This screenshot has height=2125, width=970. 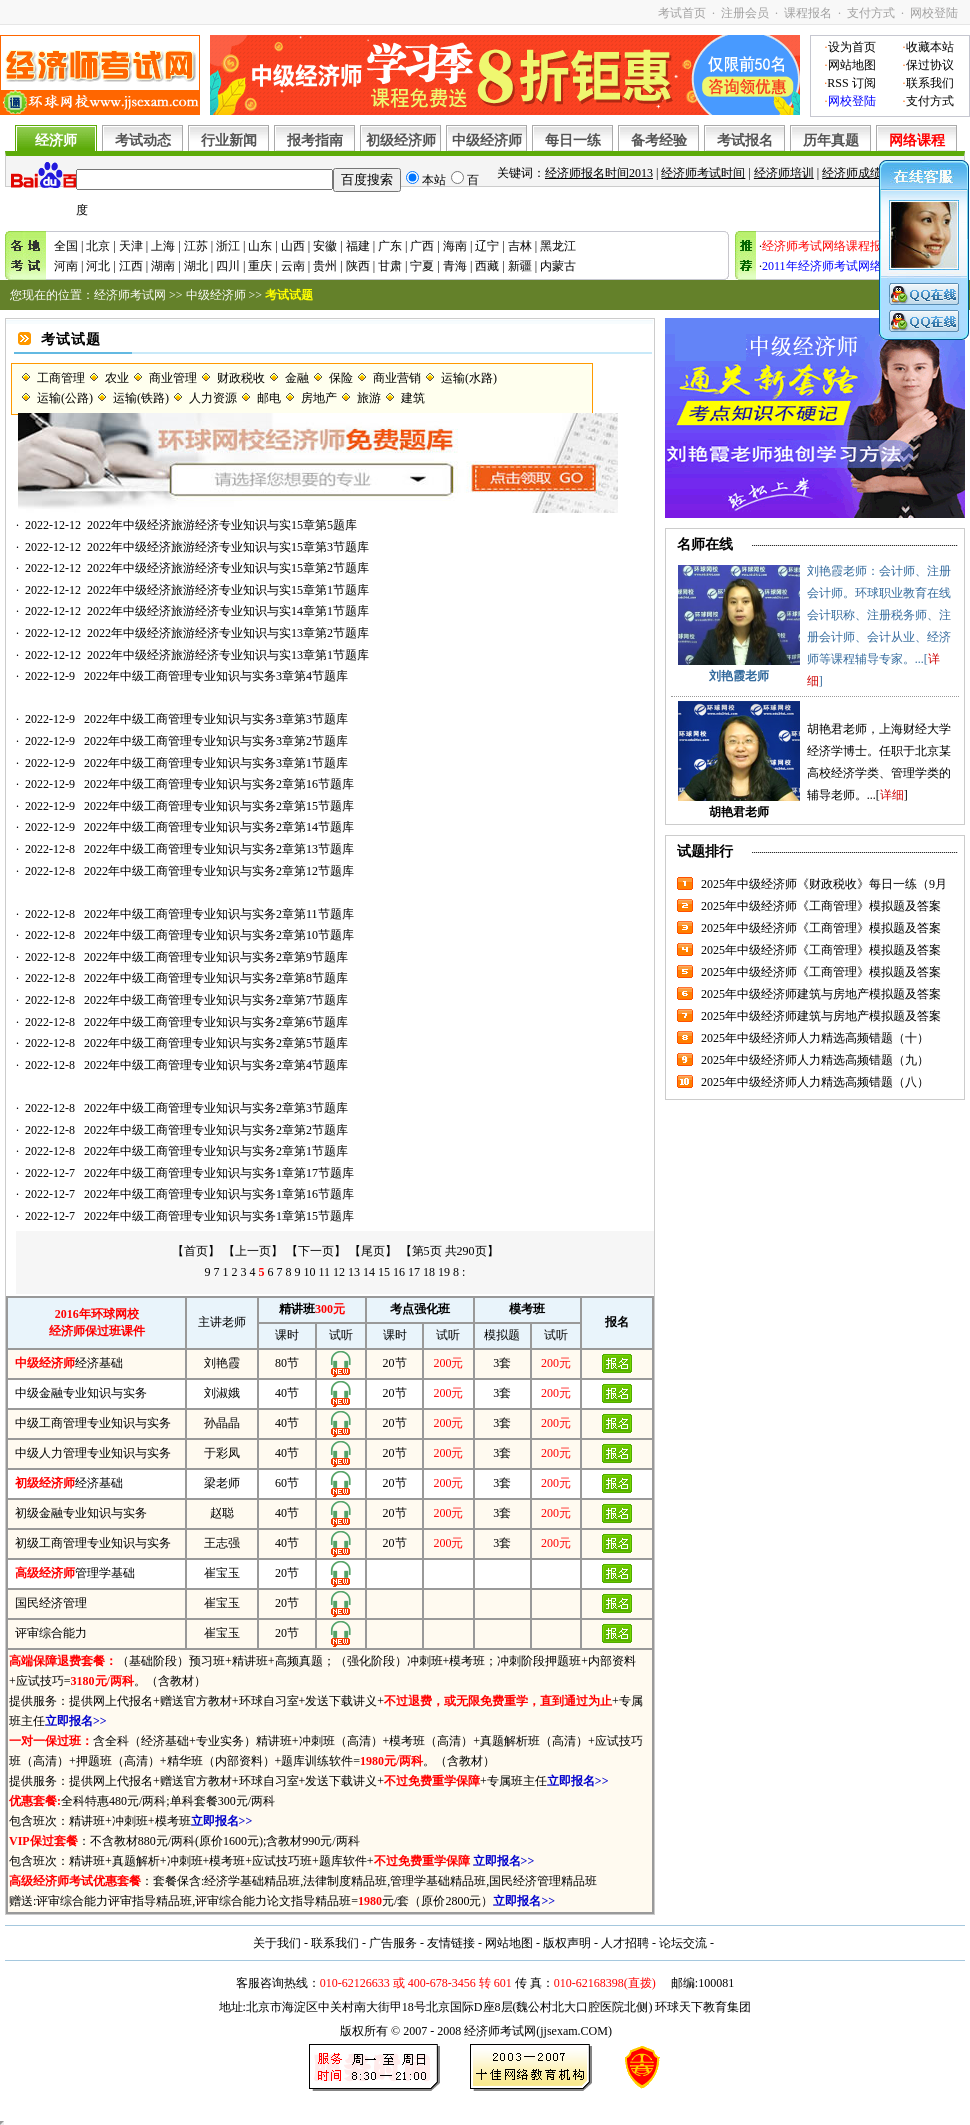 I want to click on 注册会员, so click(x=745, y=13).